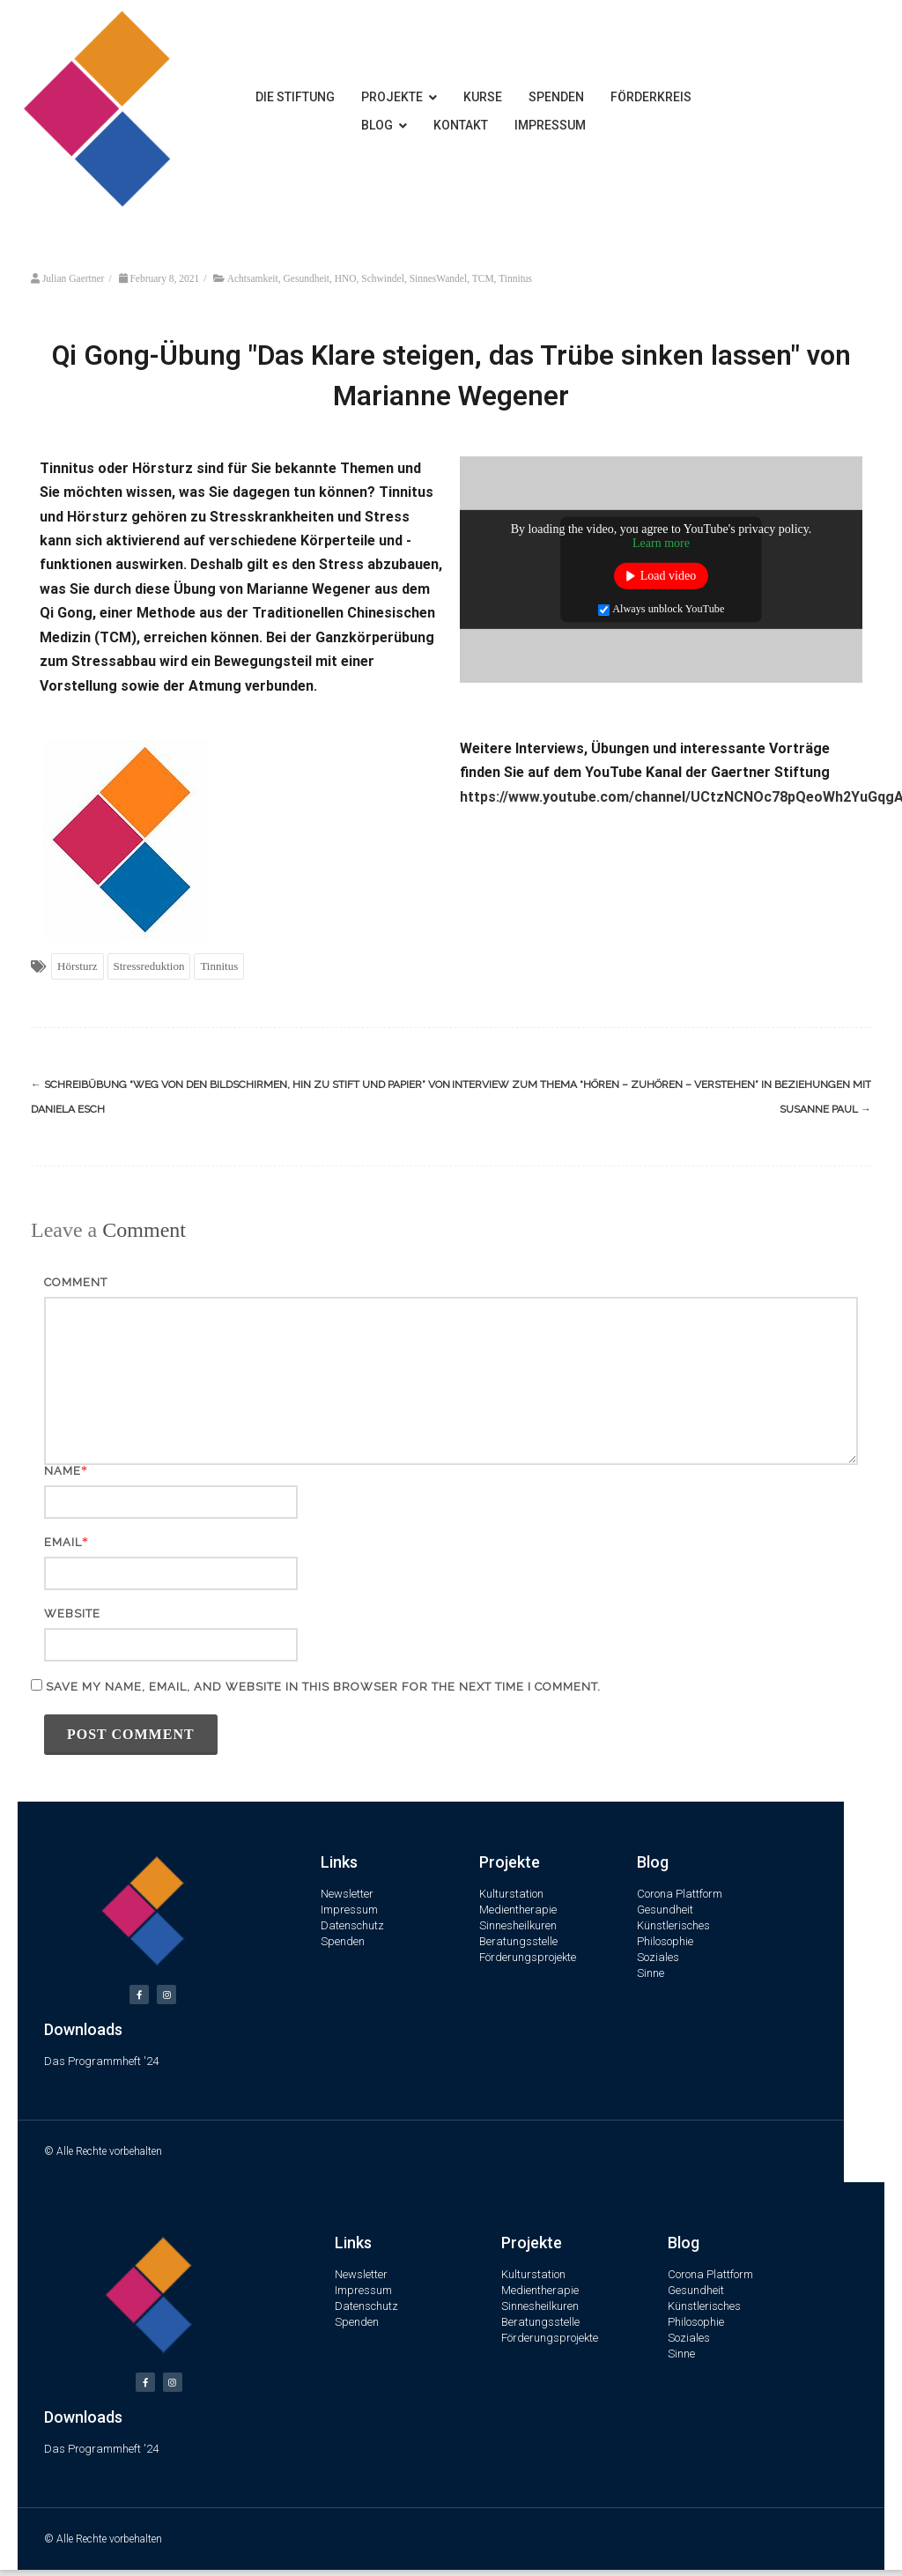 This screenshot has height=2576, width=902. I want to click on Hörsturz, so click(77, 966).